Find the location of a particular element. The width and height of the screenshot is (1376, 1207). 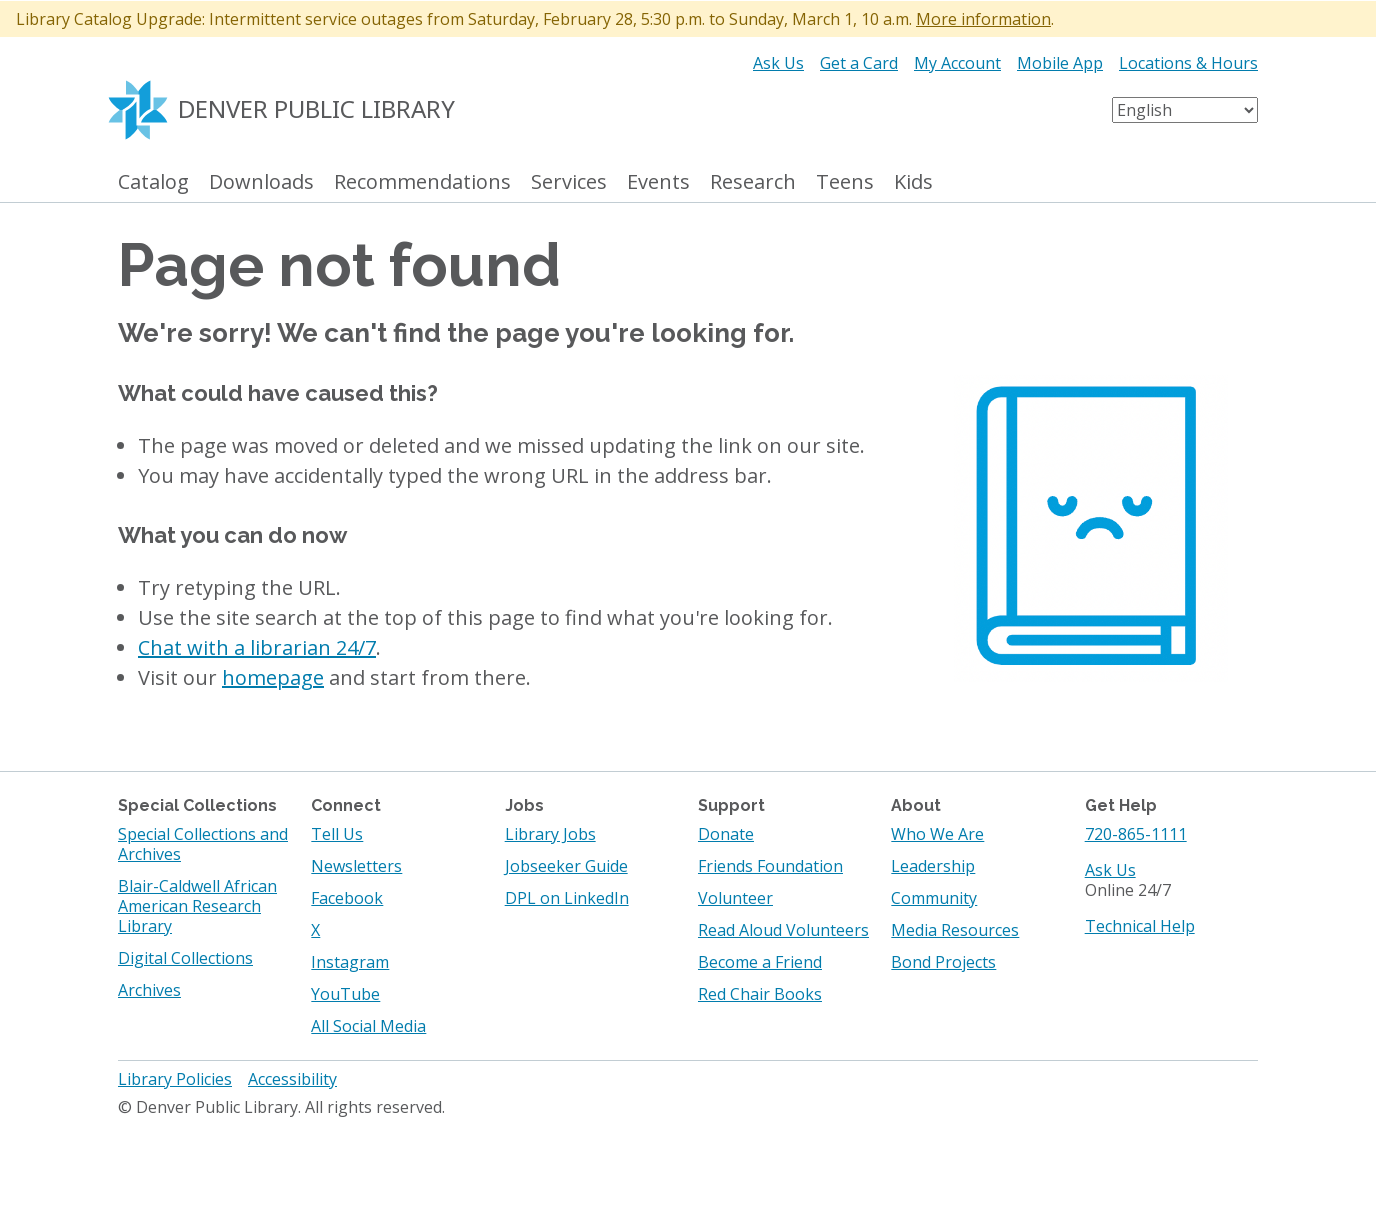

Friends Foundation is located at coordinates (770, 866).